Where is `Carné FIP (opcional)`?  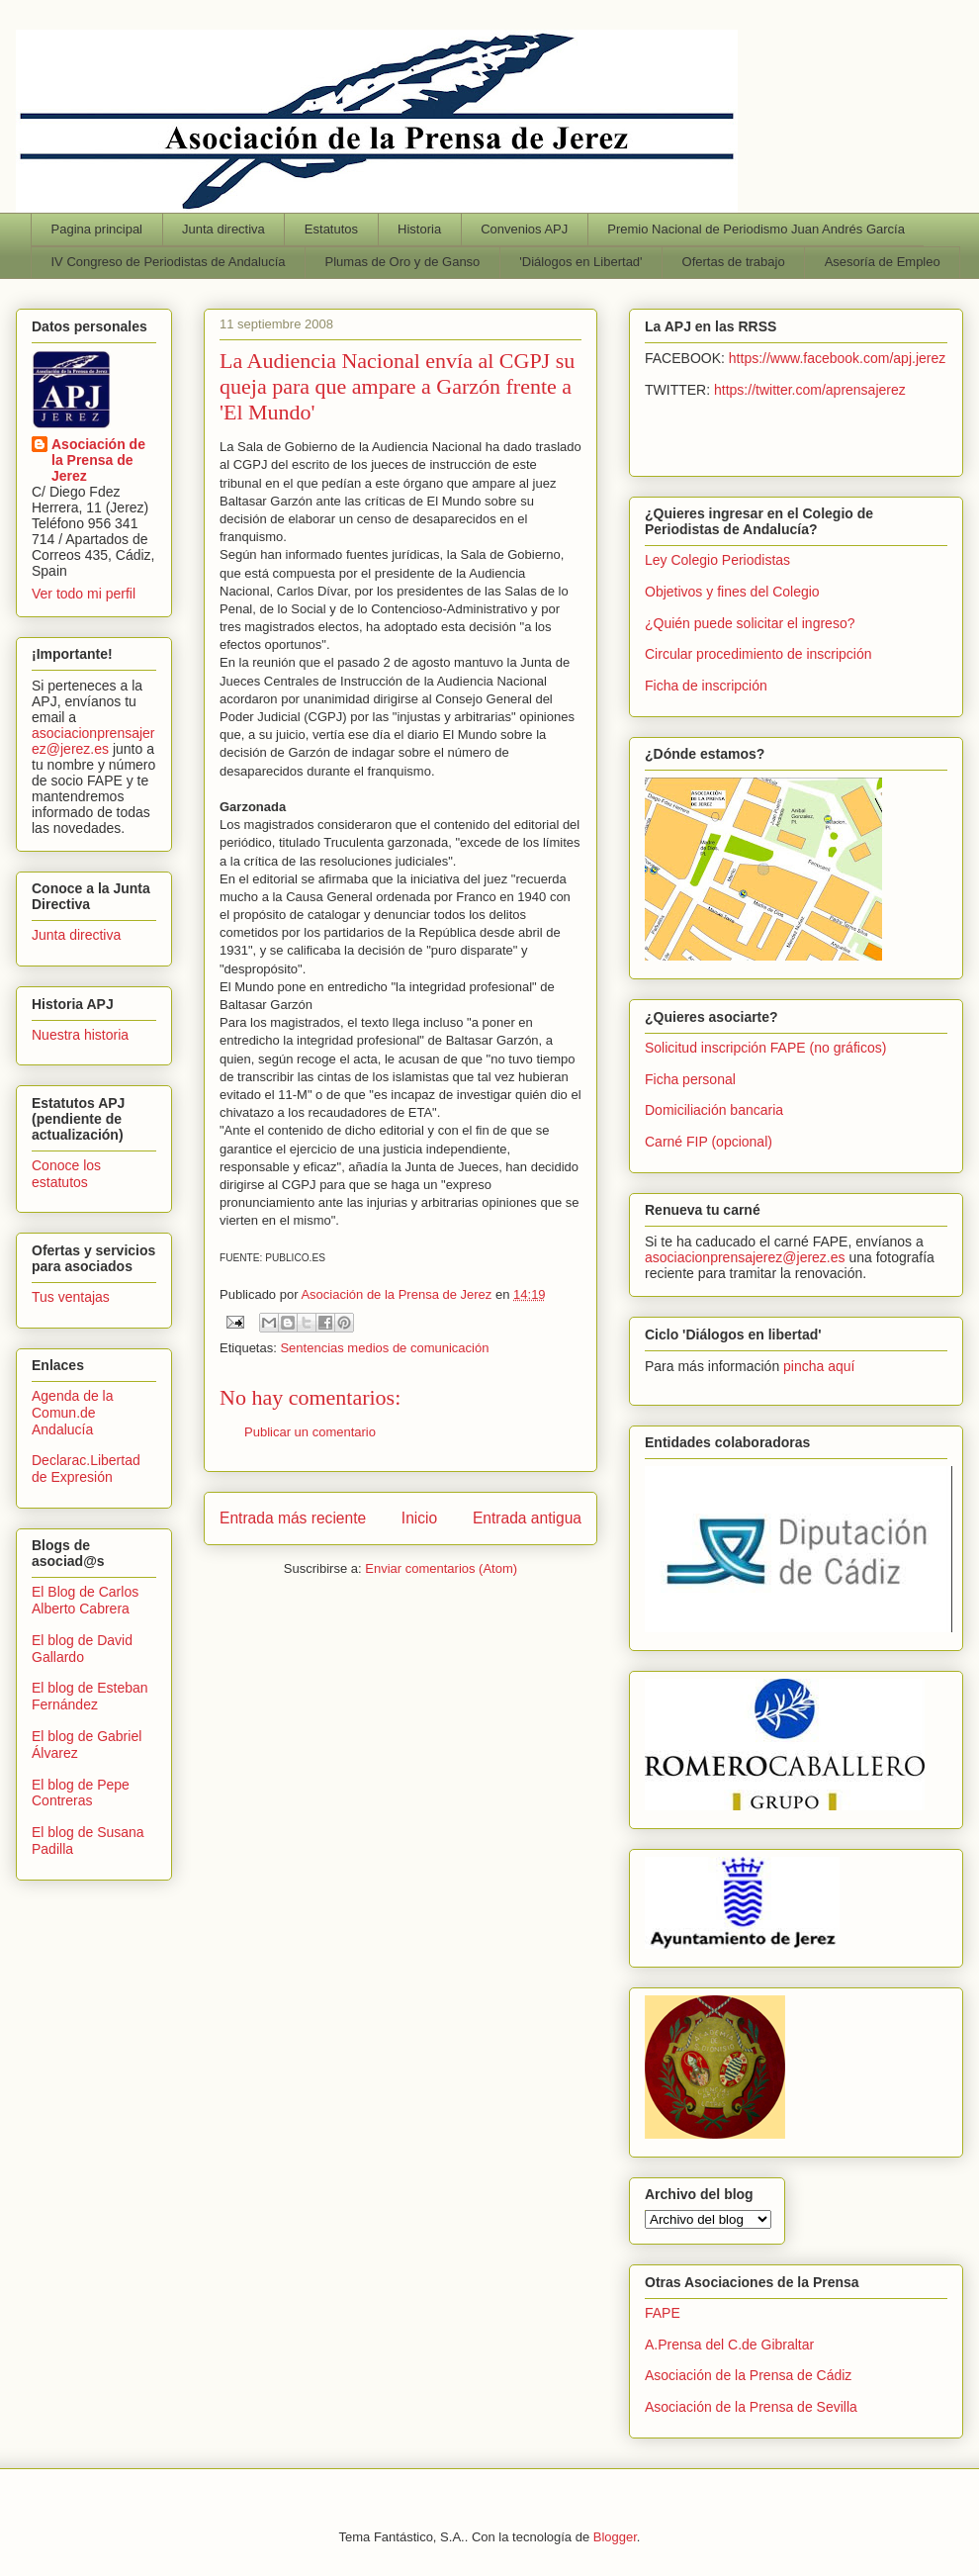 Carné FIP (opcional) is located at coordinates (708, 1142).